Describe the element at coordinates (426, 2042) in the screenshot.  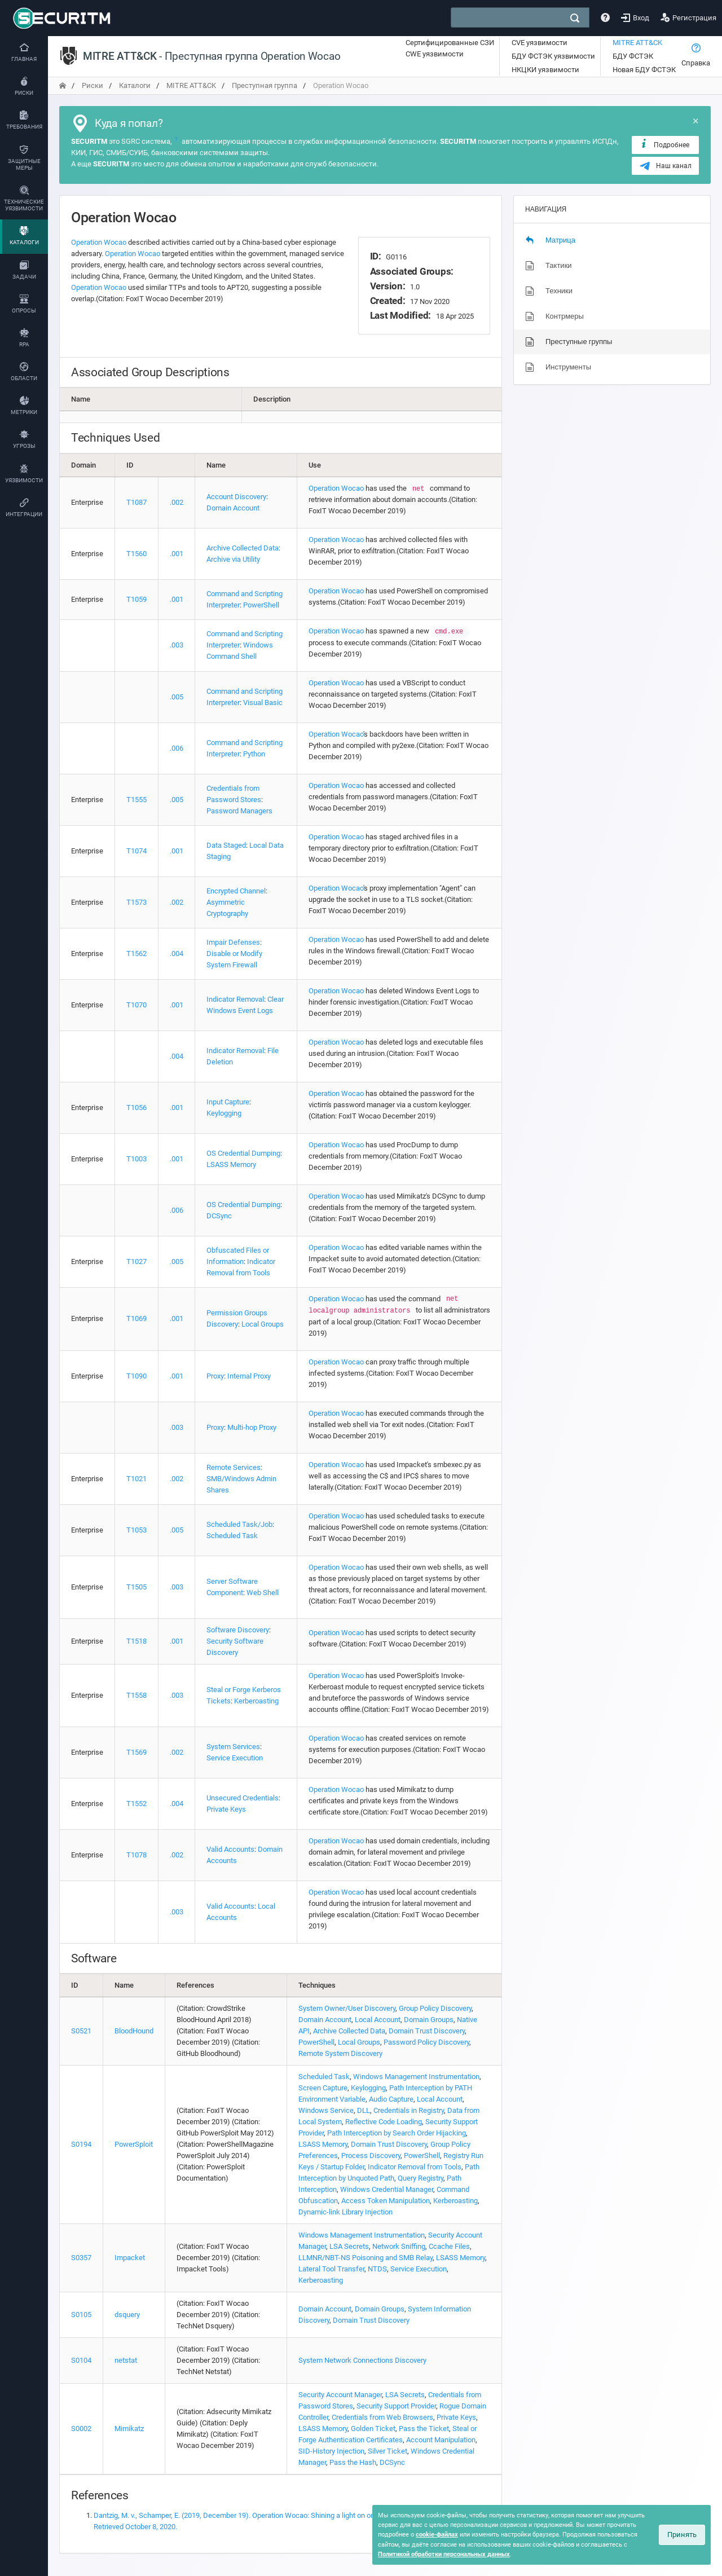
I see `Password Policy Discovery` at that location.